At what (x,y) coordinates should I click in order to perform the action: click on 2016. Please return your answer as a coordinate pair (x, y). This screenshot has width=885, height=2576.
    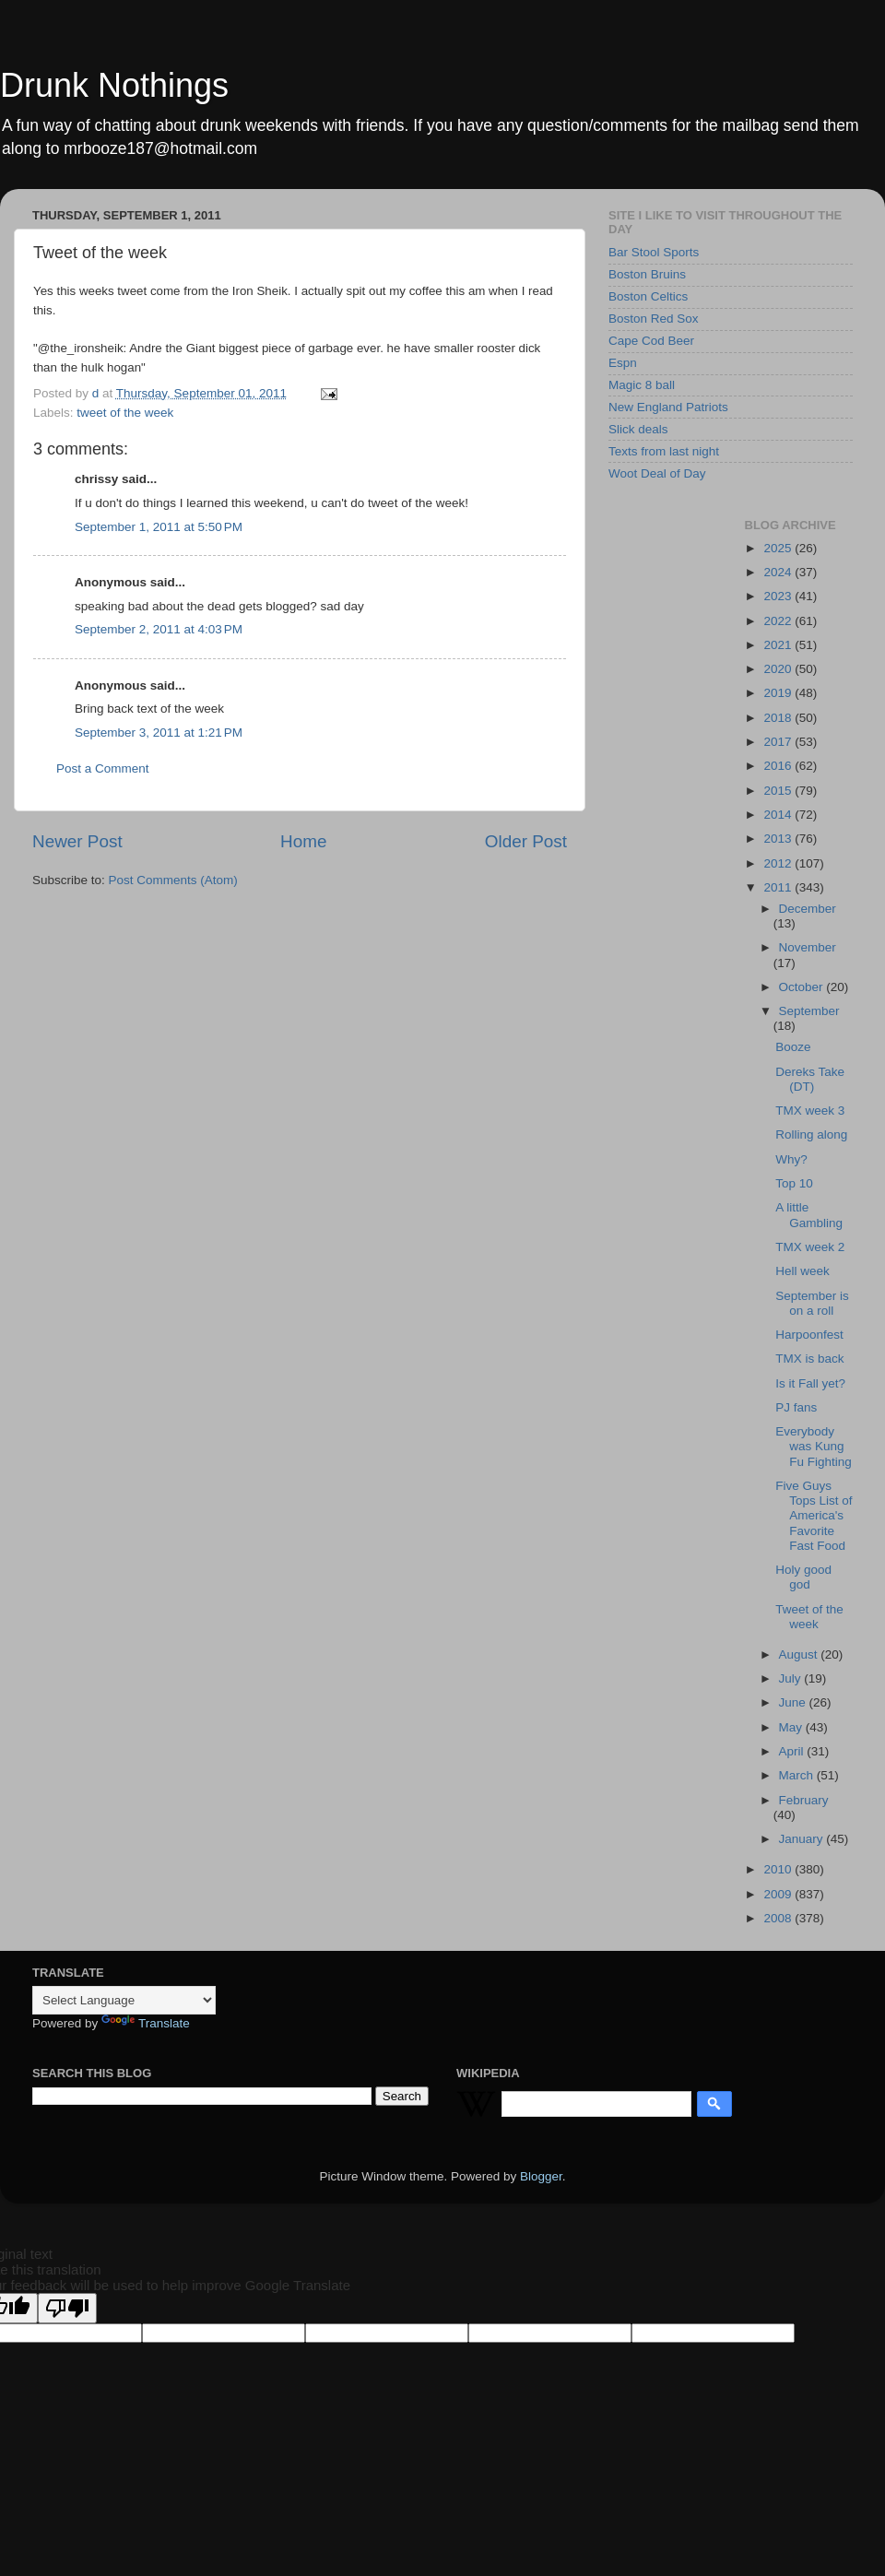
    Looking at the image, I should click on (779, 766).